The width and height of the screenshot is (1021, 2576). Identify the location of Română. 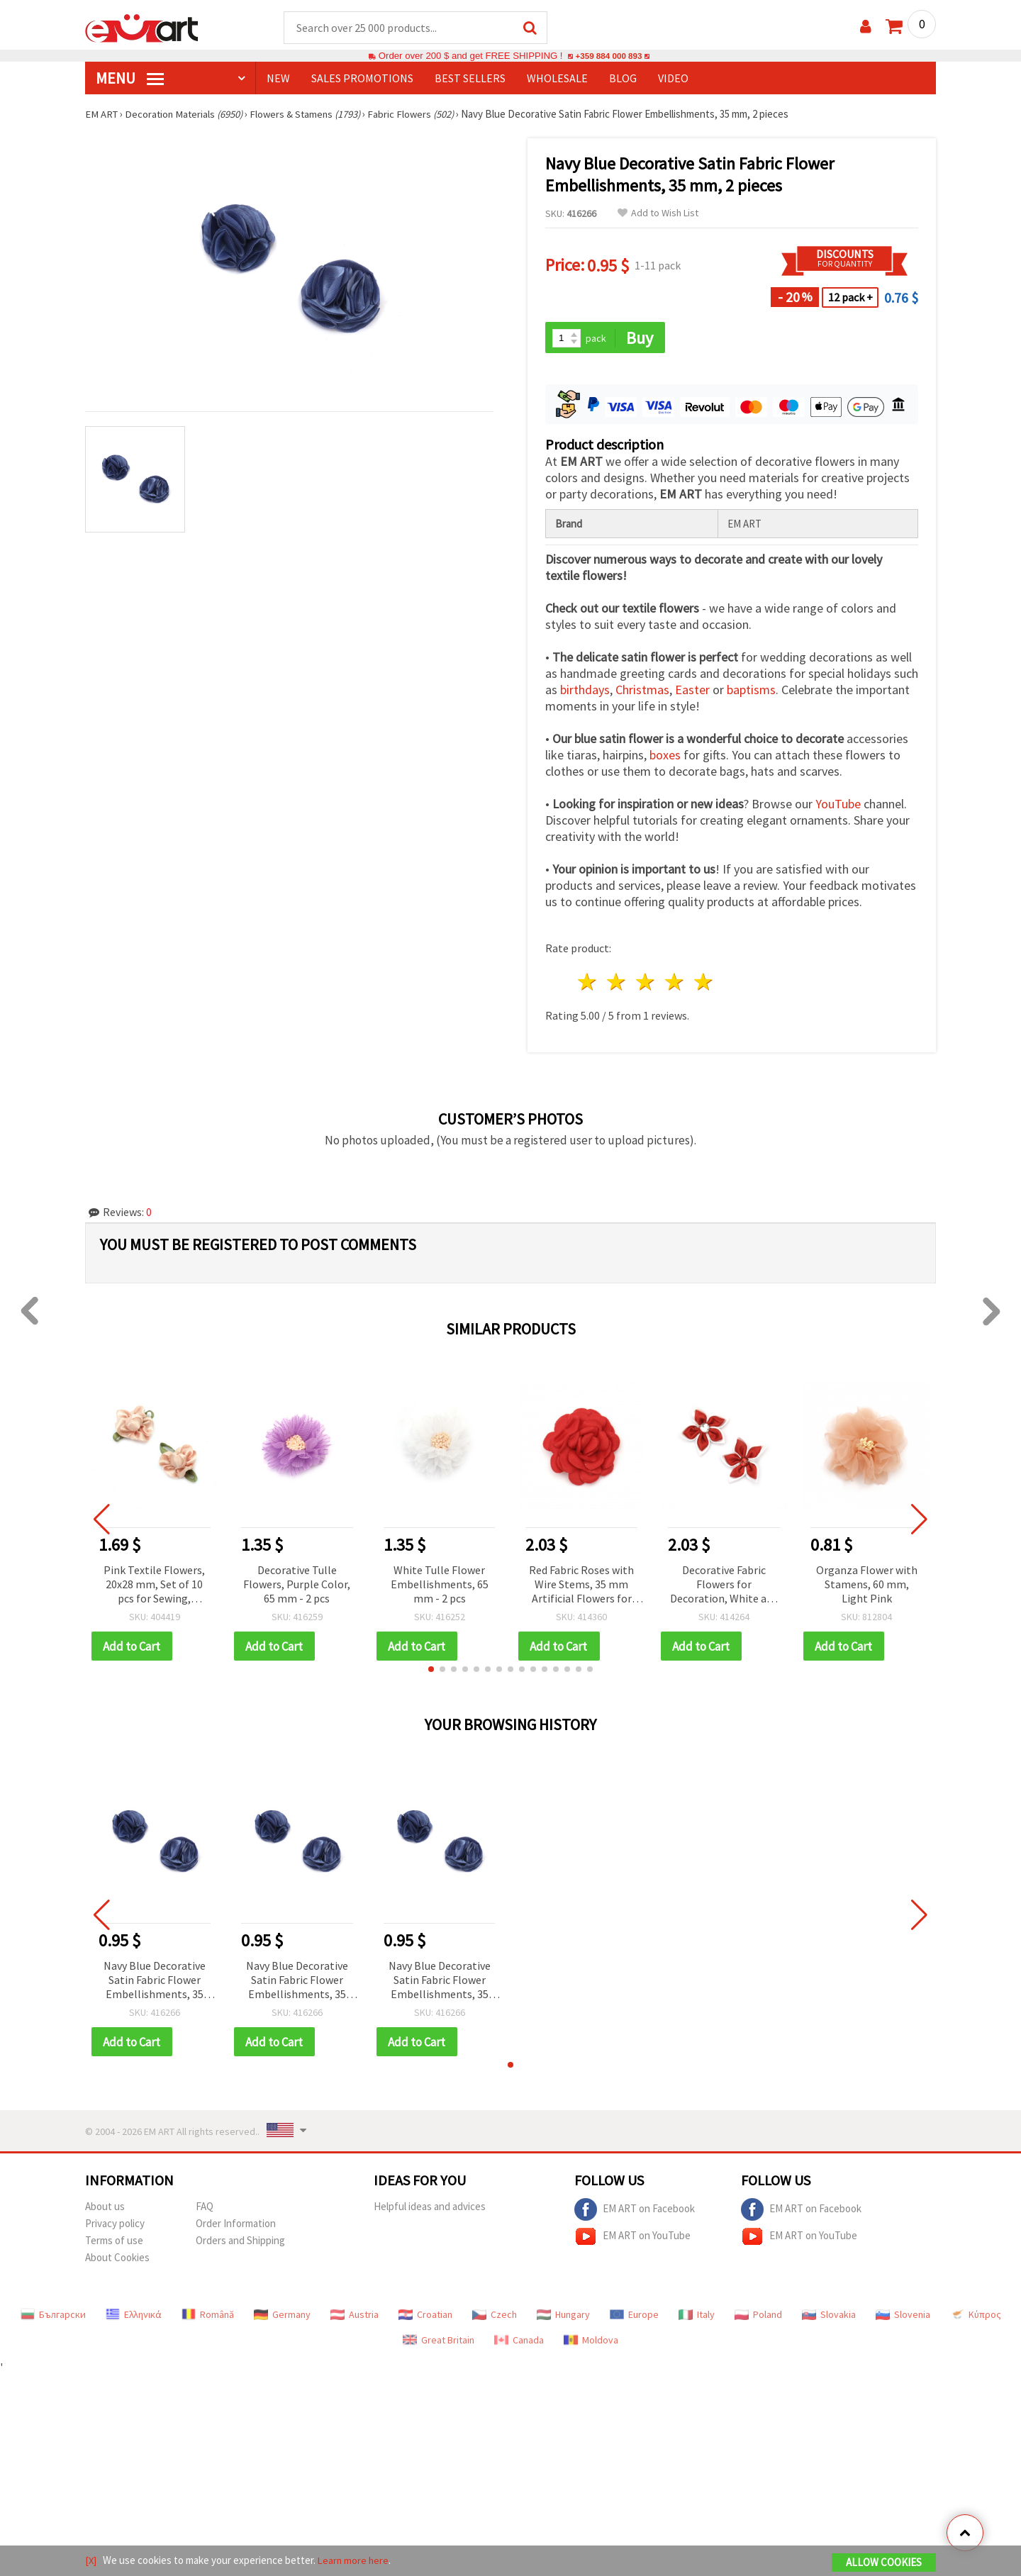
(208, 2317).